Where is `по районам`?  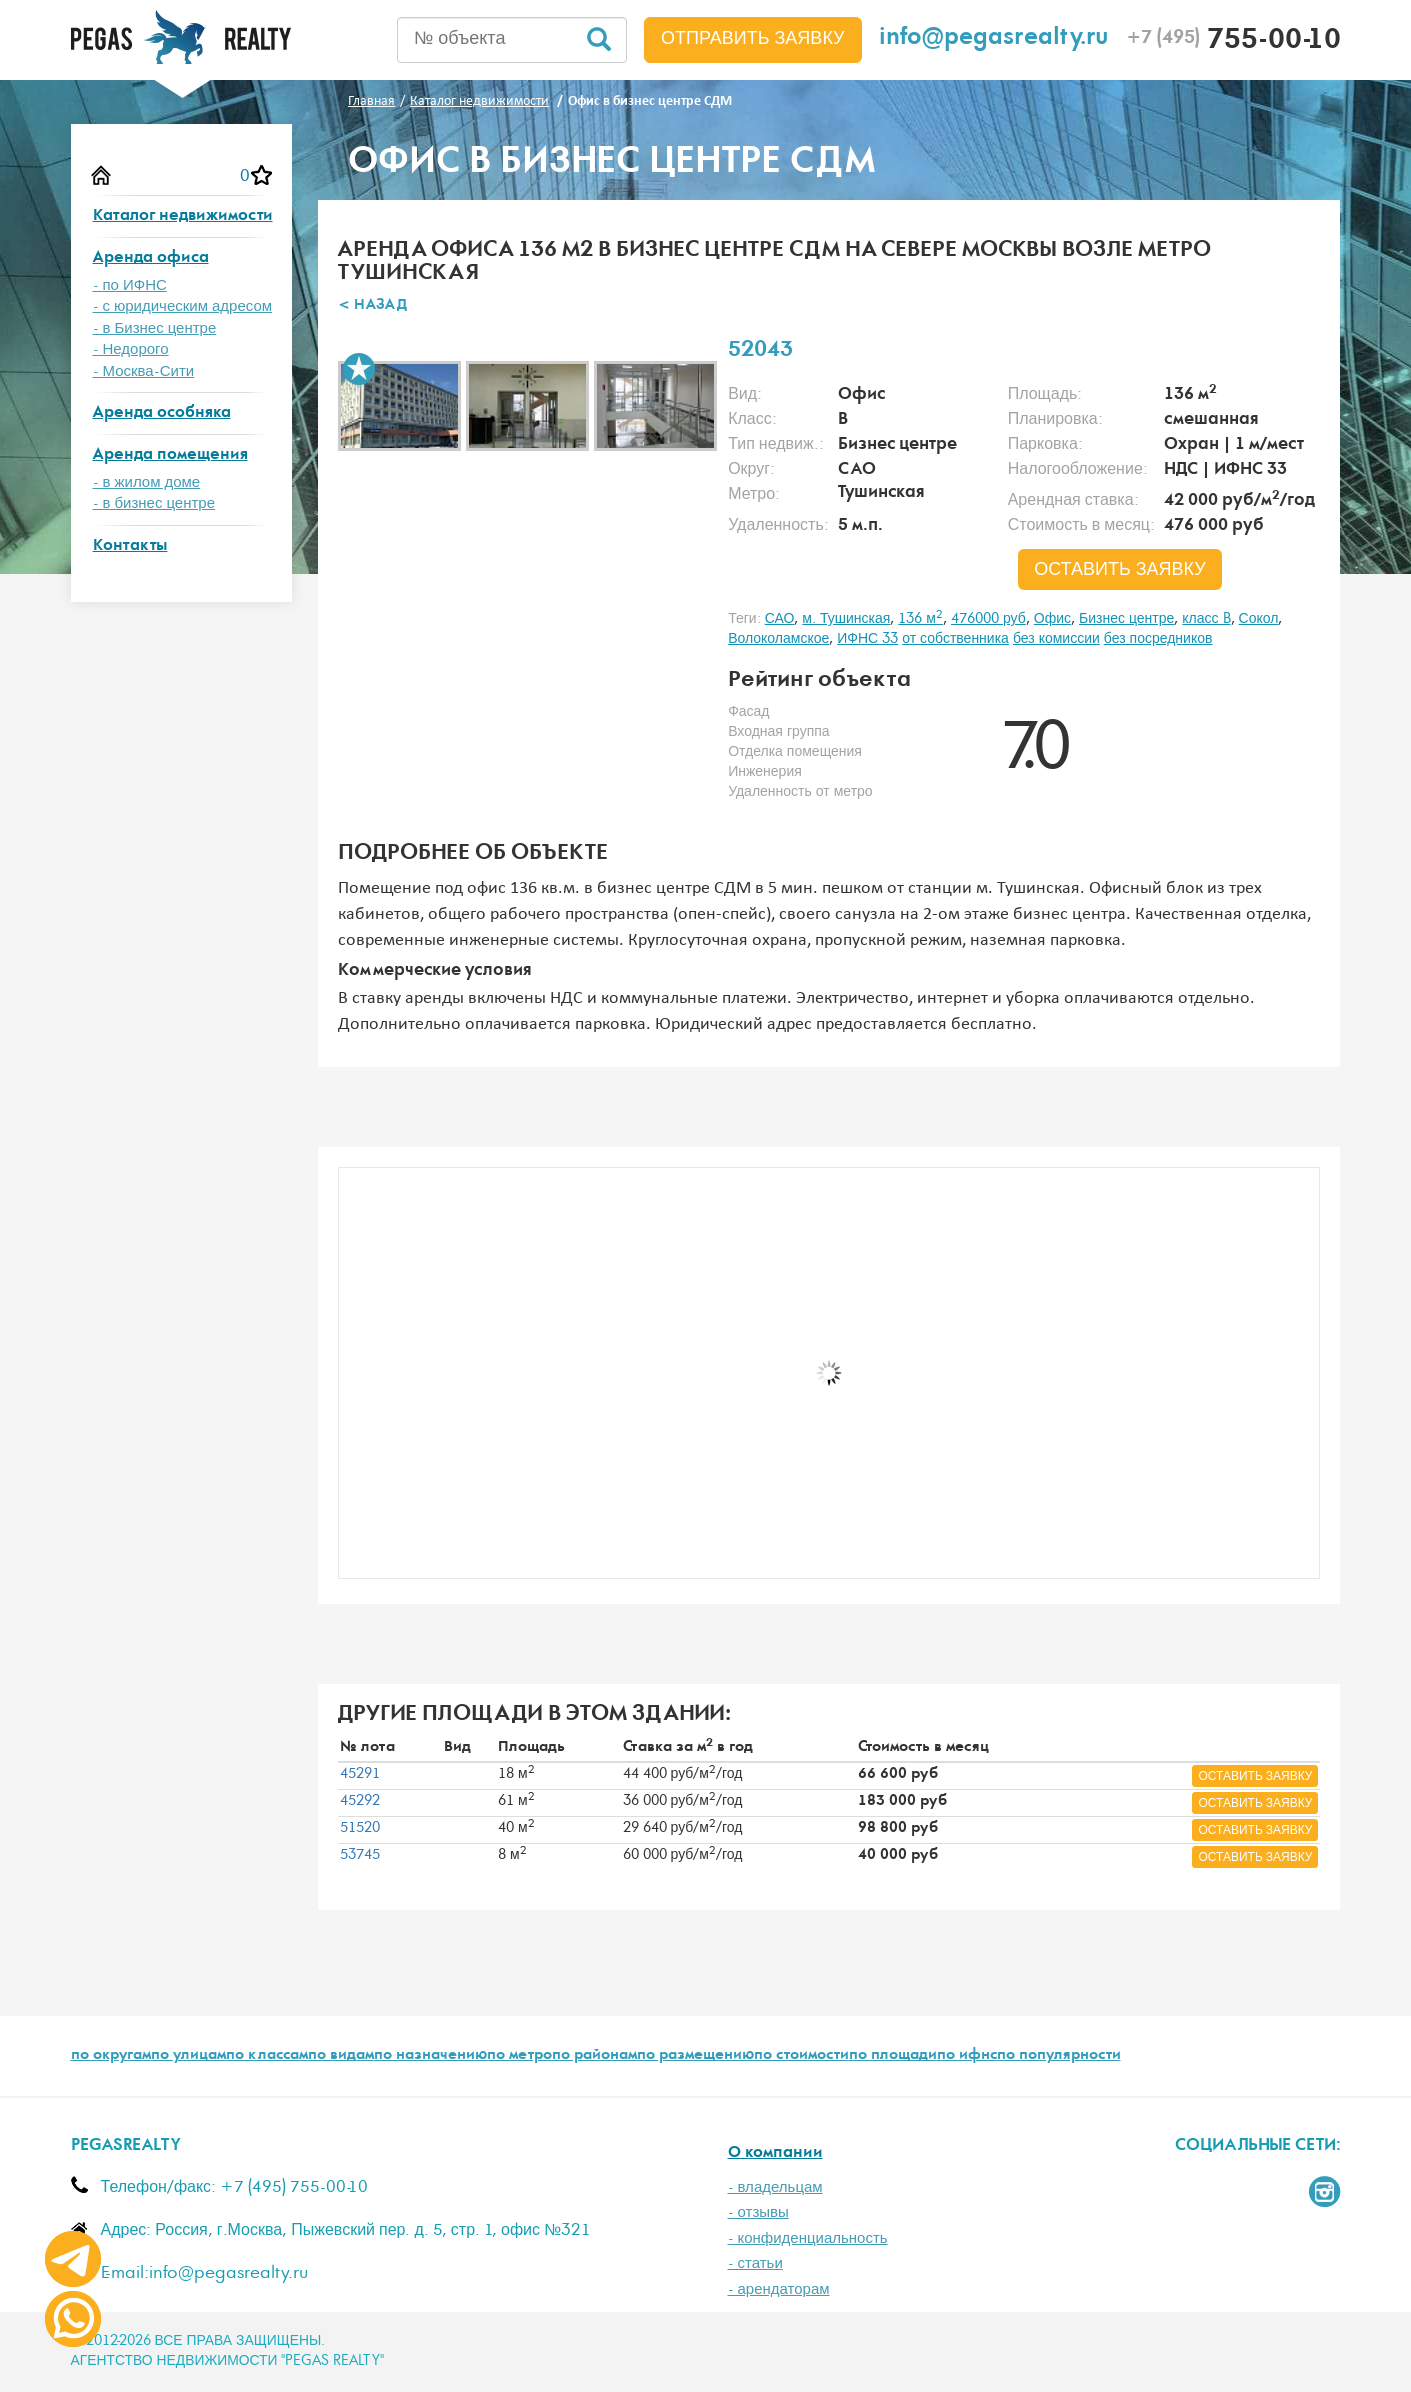
по районам is located at coordinates (594, 2056).